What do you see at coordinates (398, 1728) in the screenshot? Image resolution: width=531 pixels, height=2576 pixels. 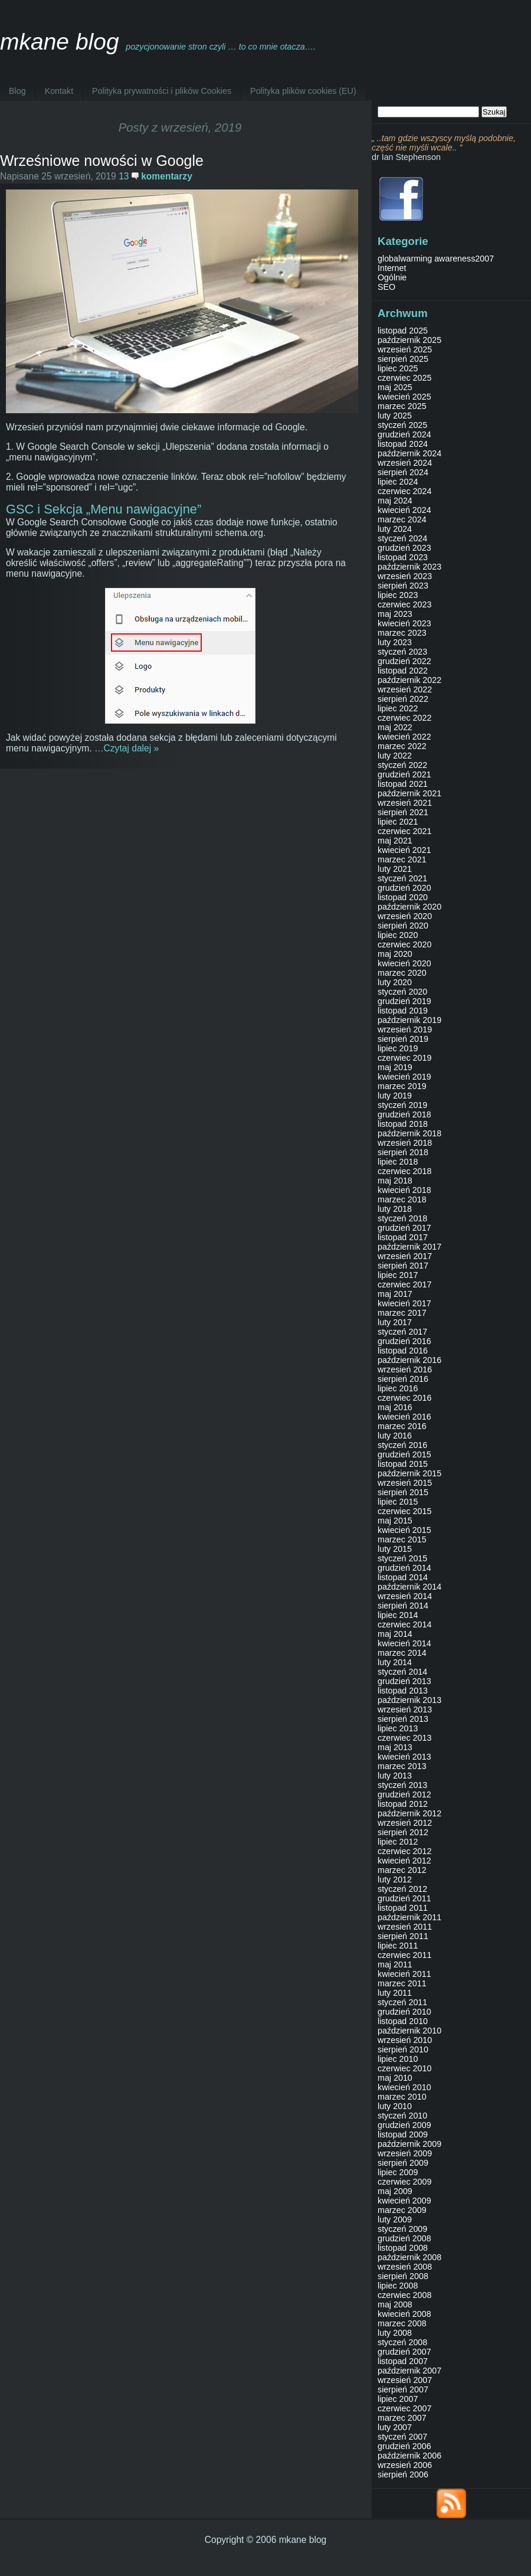 I see `lipiec 2013` at bounding box center [398, 1728].